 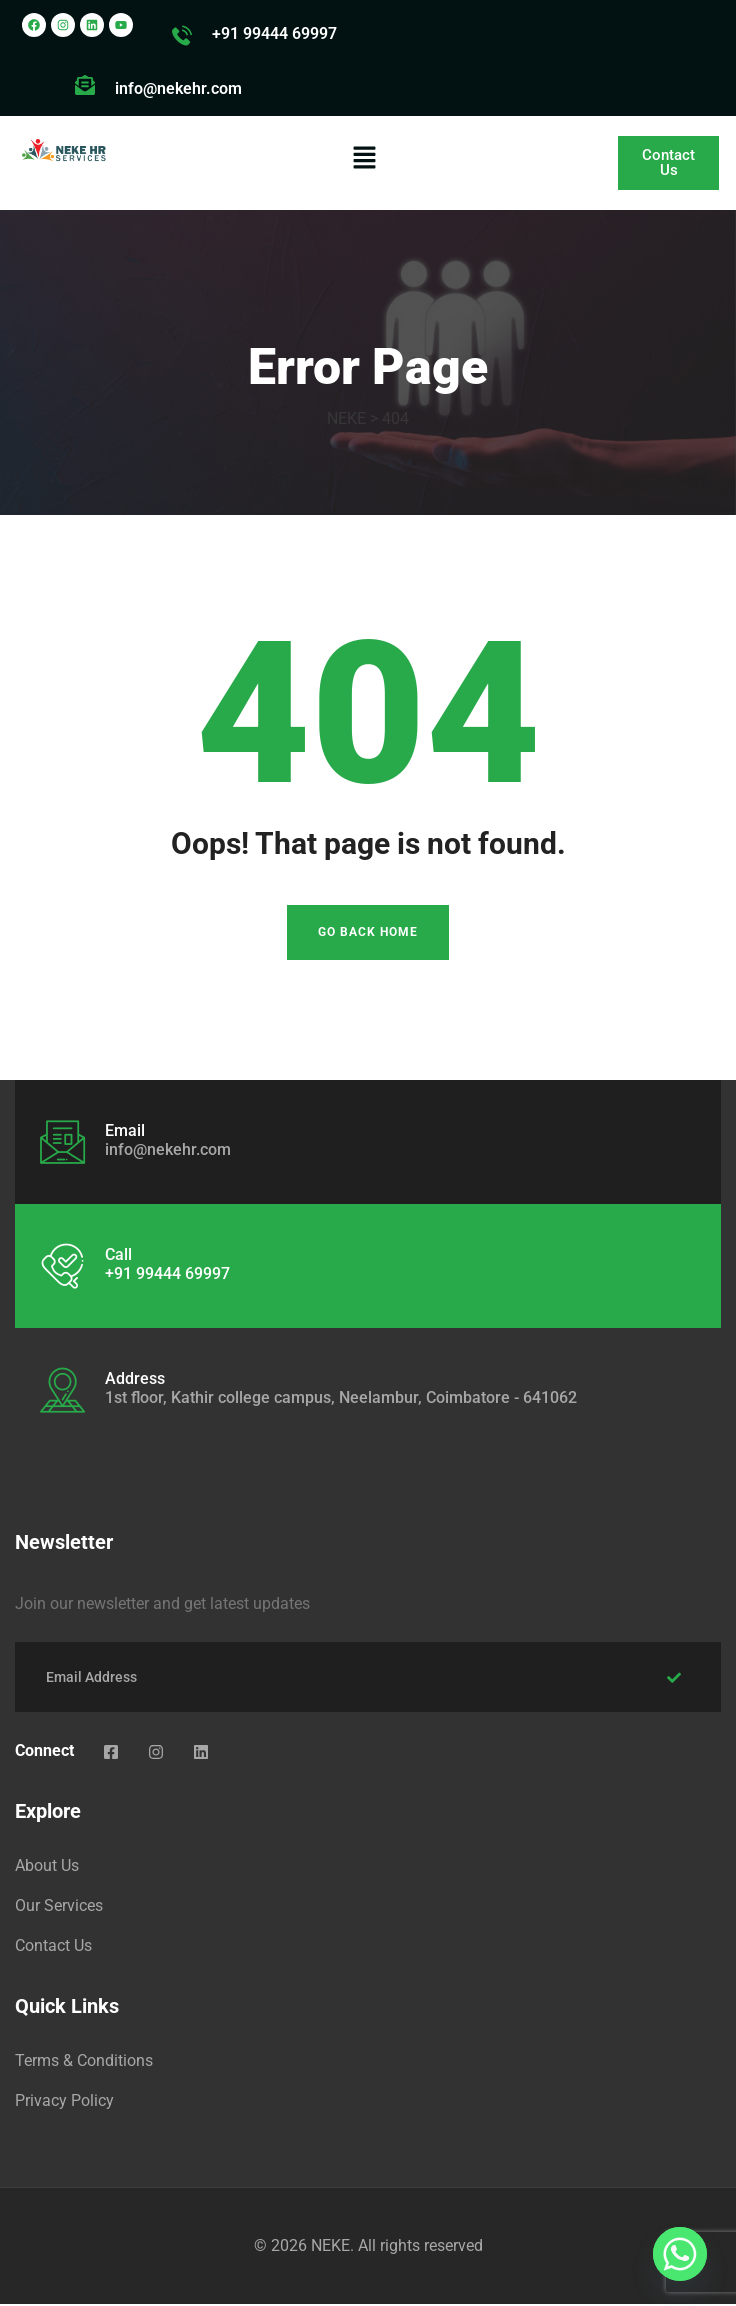 I want to click on +91 99444 69997, so click(x=274, y=33).